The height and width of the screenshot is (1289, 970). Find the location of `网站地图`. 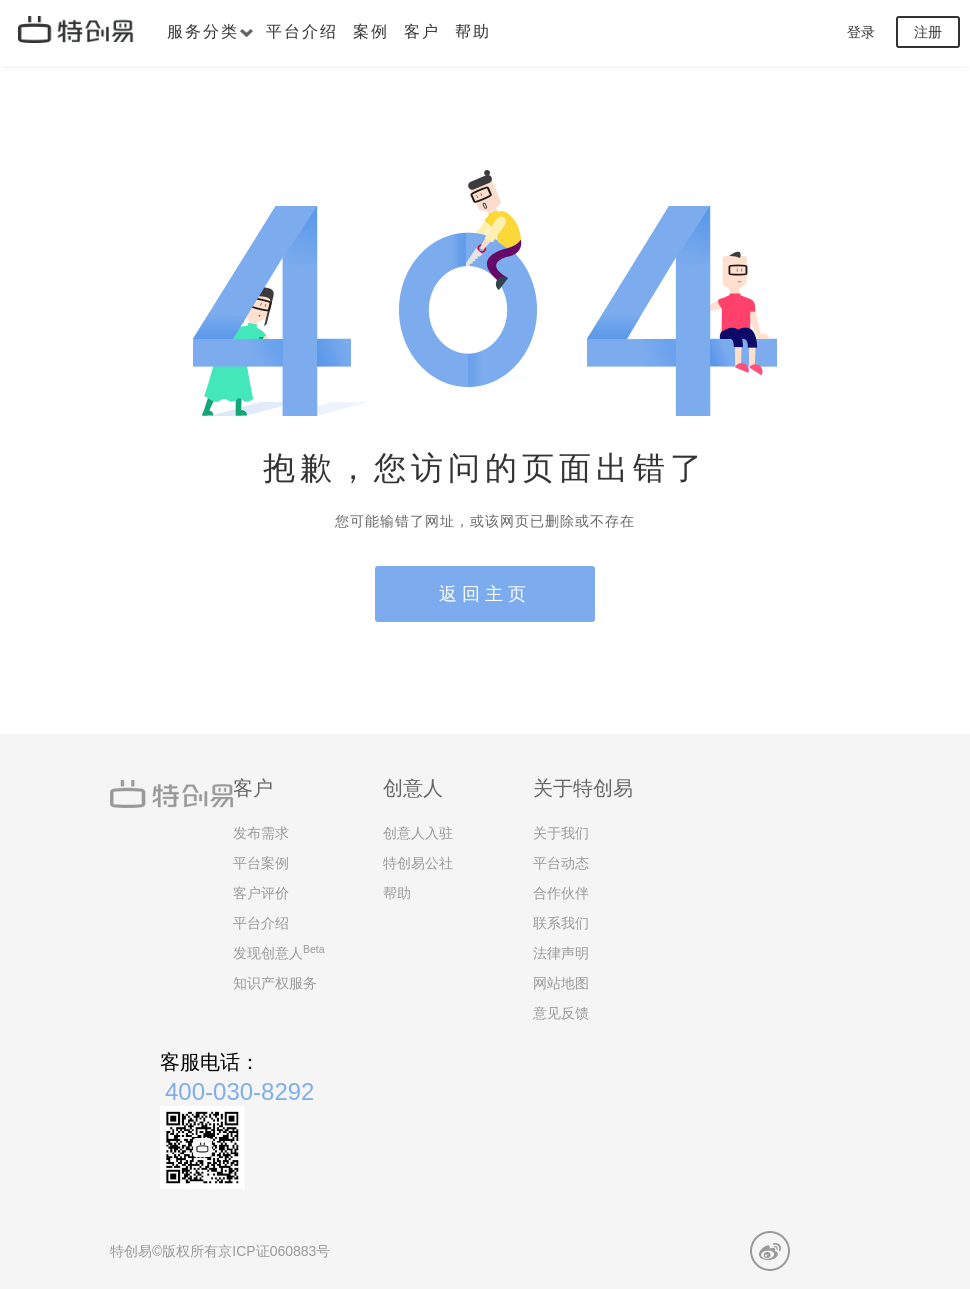

网站地图 is located at coordinates (561, 983).